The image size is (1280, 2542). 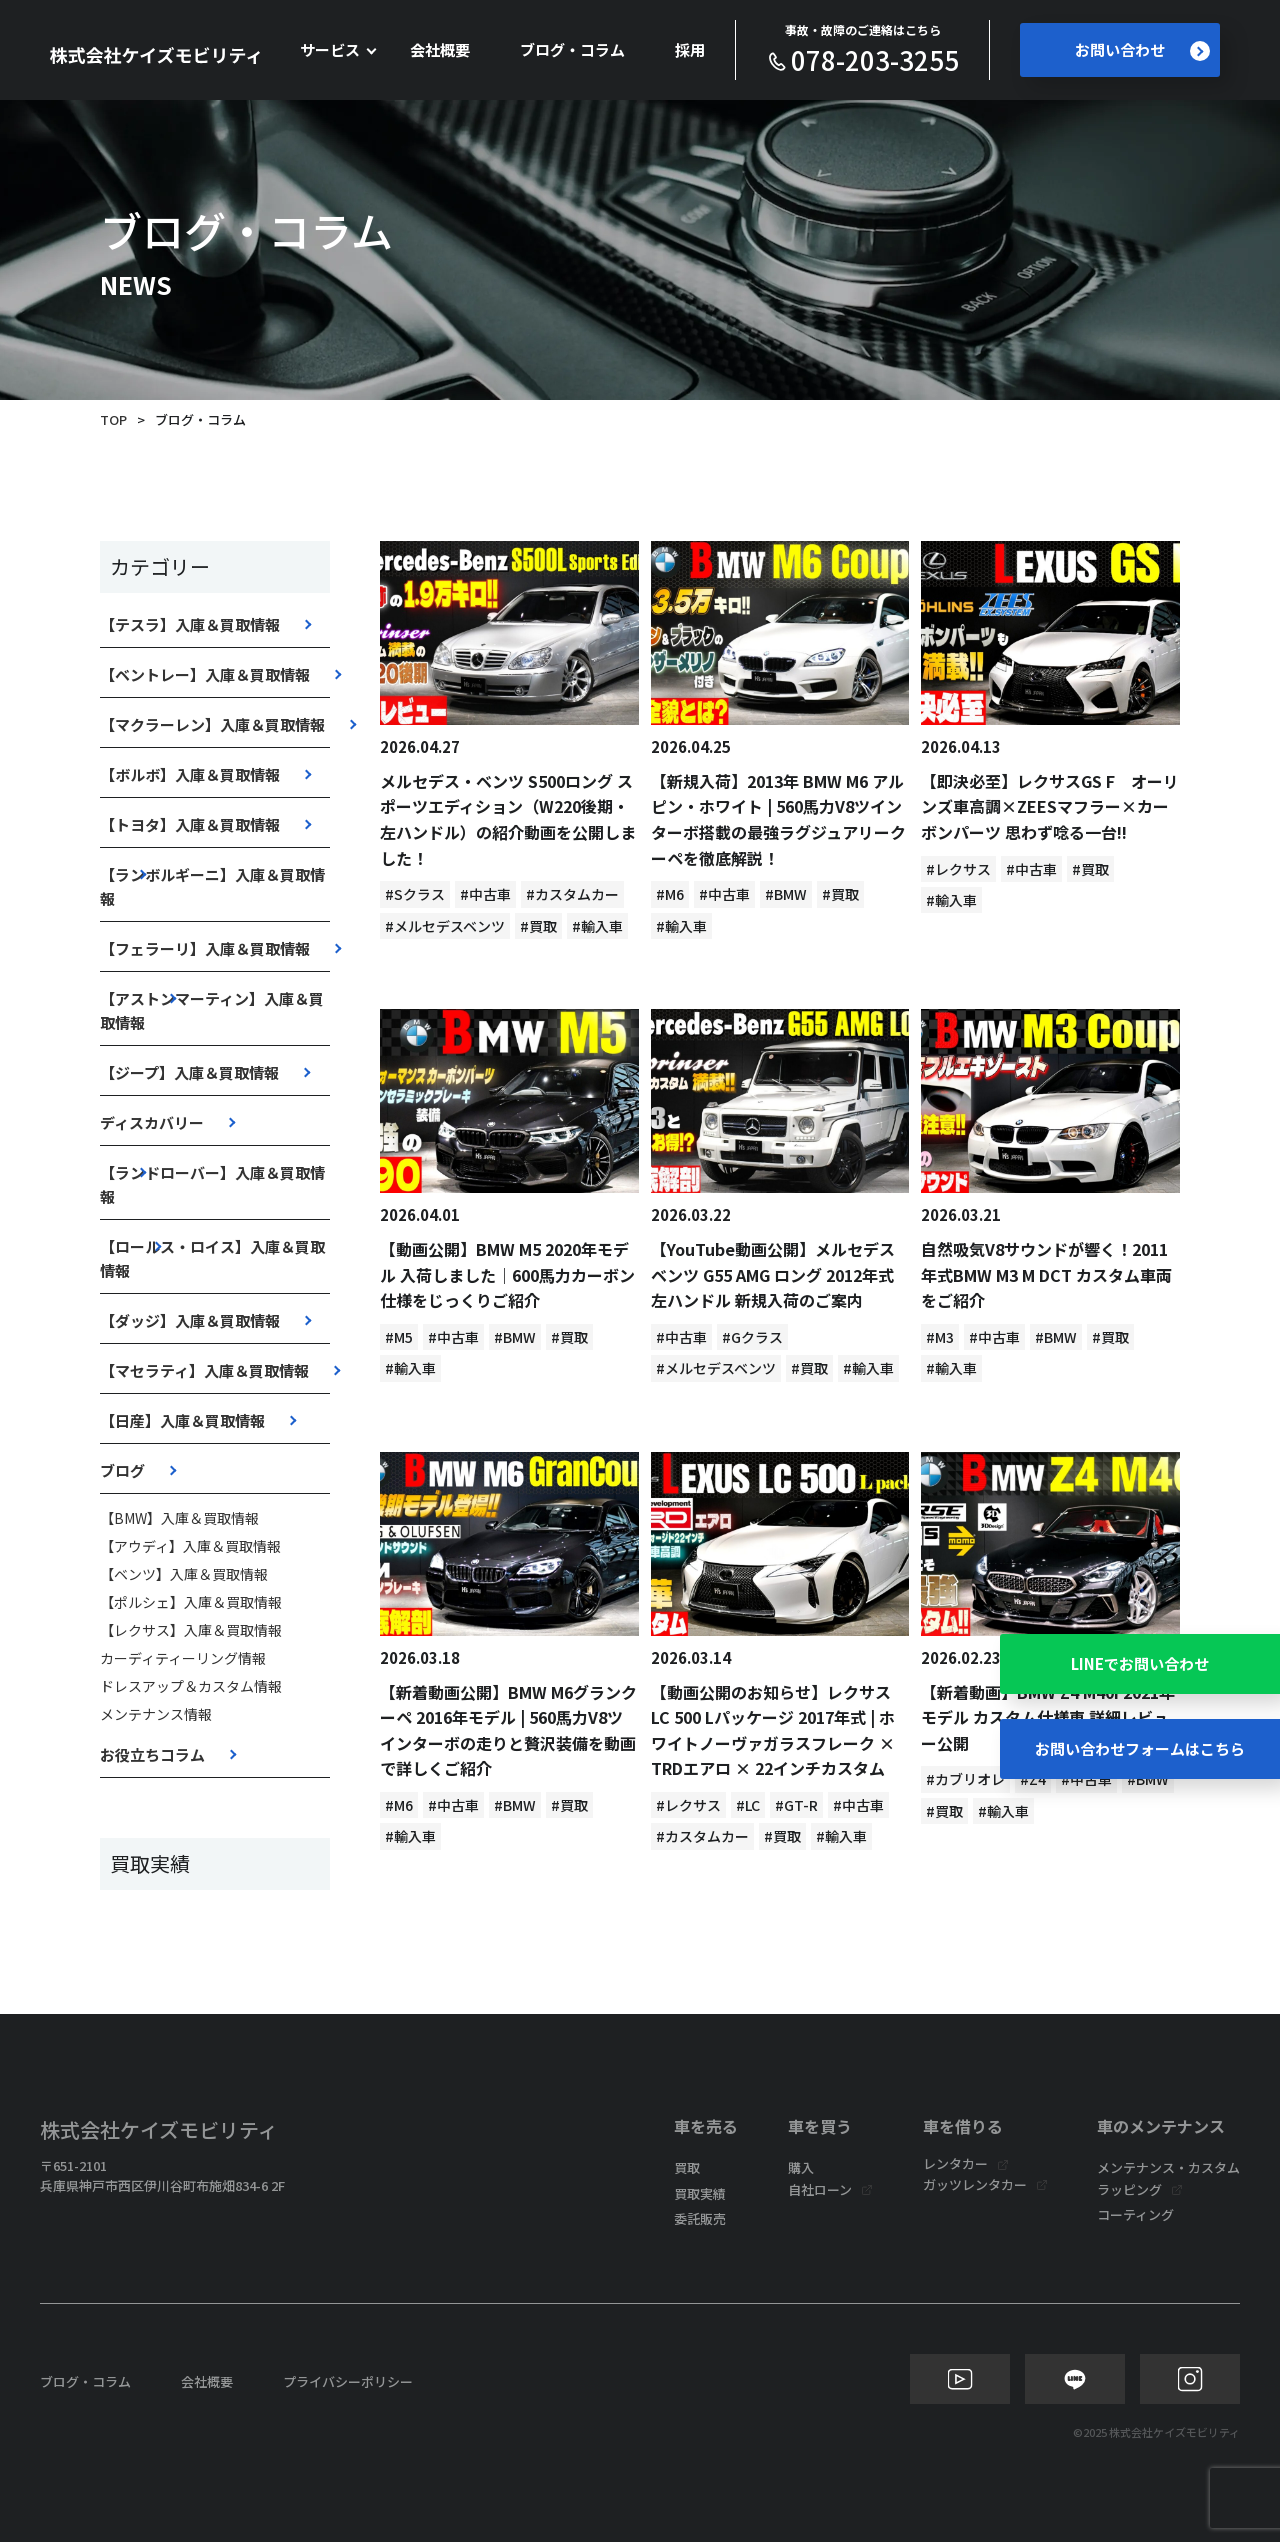 What do you see at coordinates (1140, 1748) in the screenshot?
I see `お問い合わせフォームはこちら` at bounding box center [1140, 1748].